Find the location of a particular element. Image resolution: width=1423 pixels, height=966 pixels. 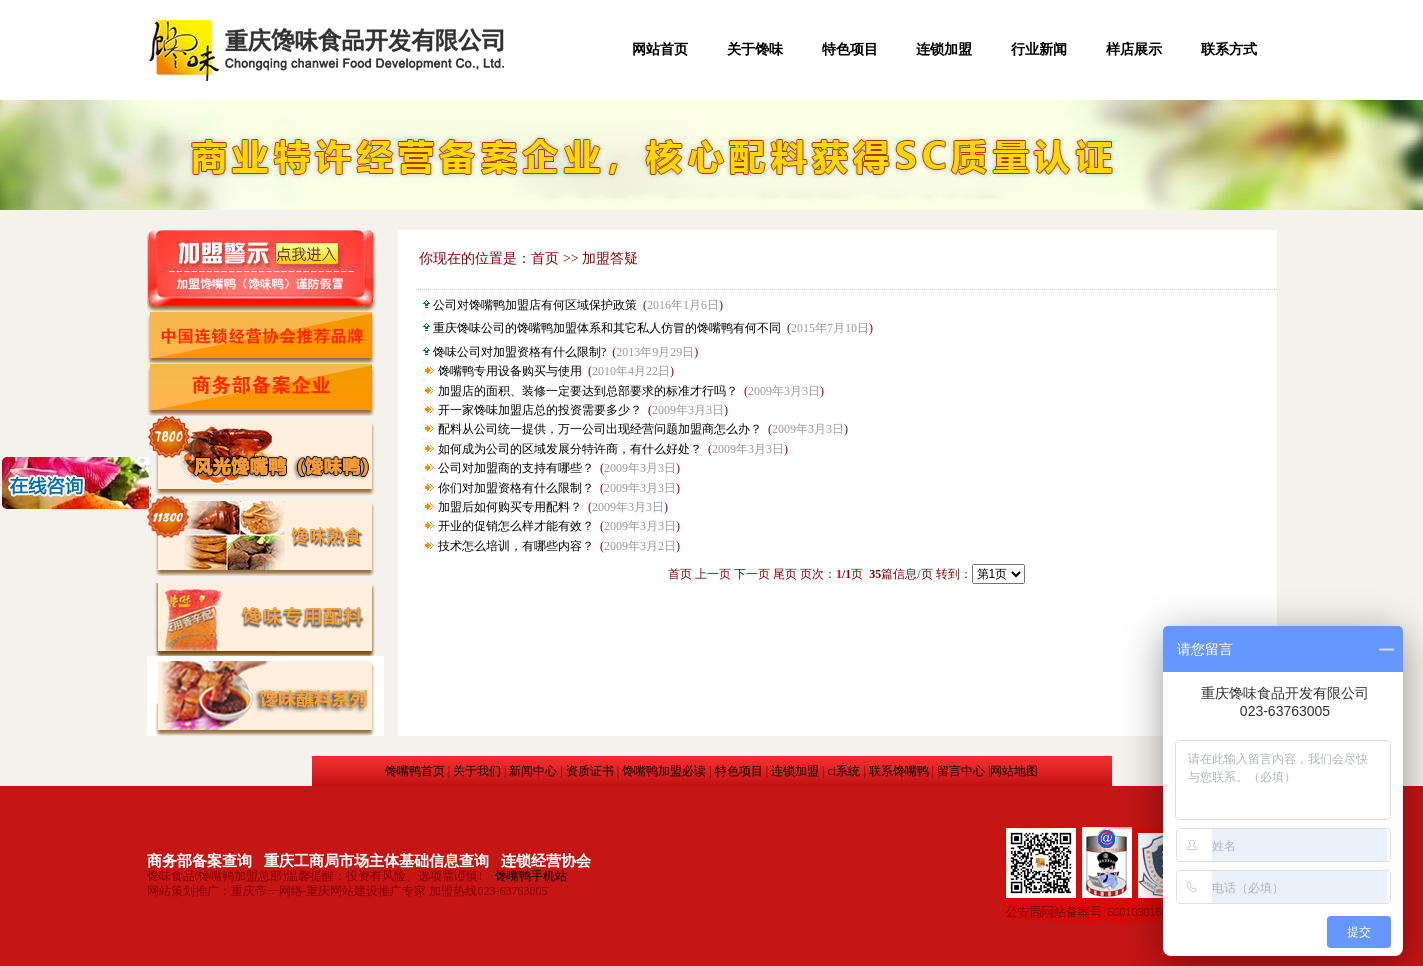

行业新闻 is located at coordinates (1039, 49).